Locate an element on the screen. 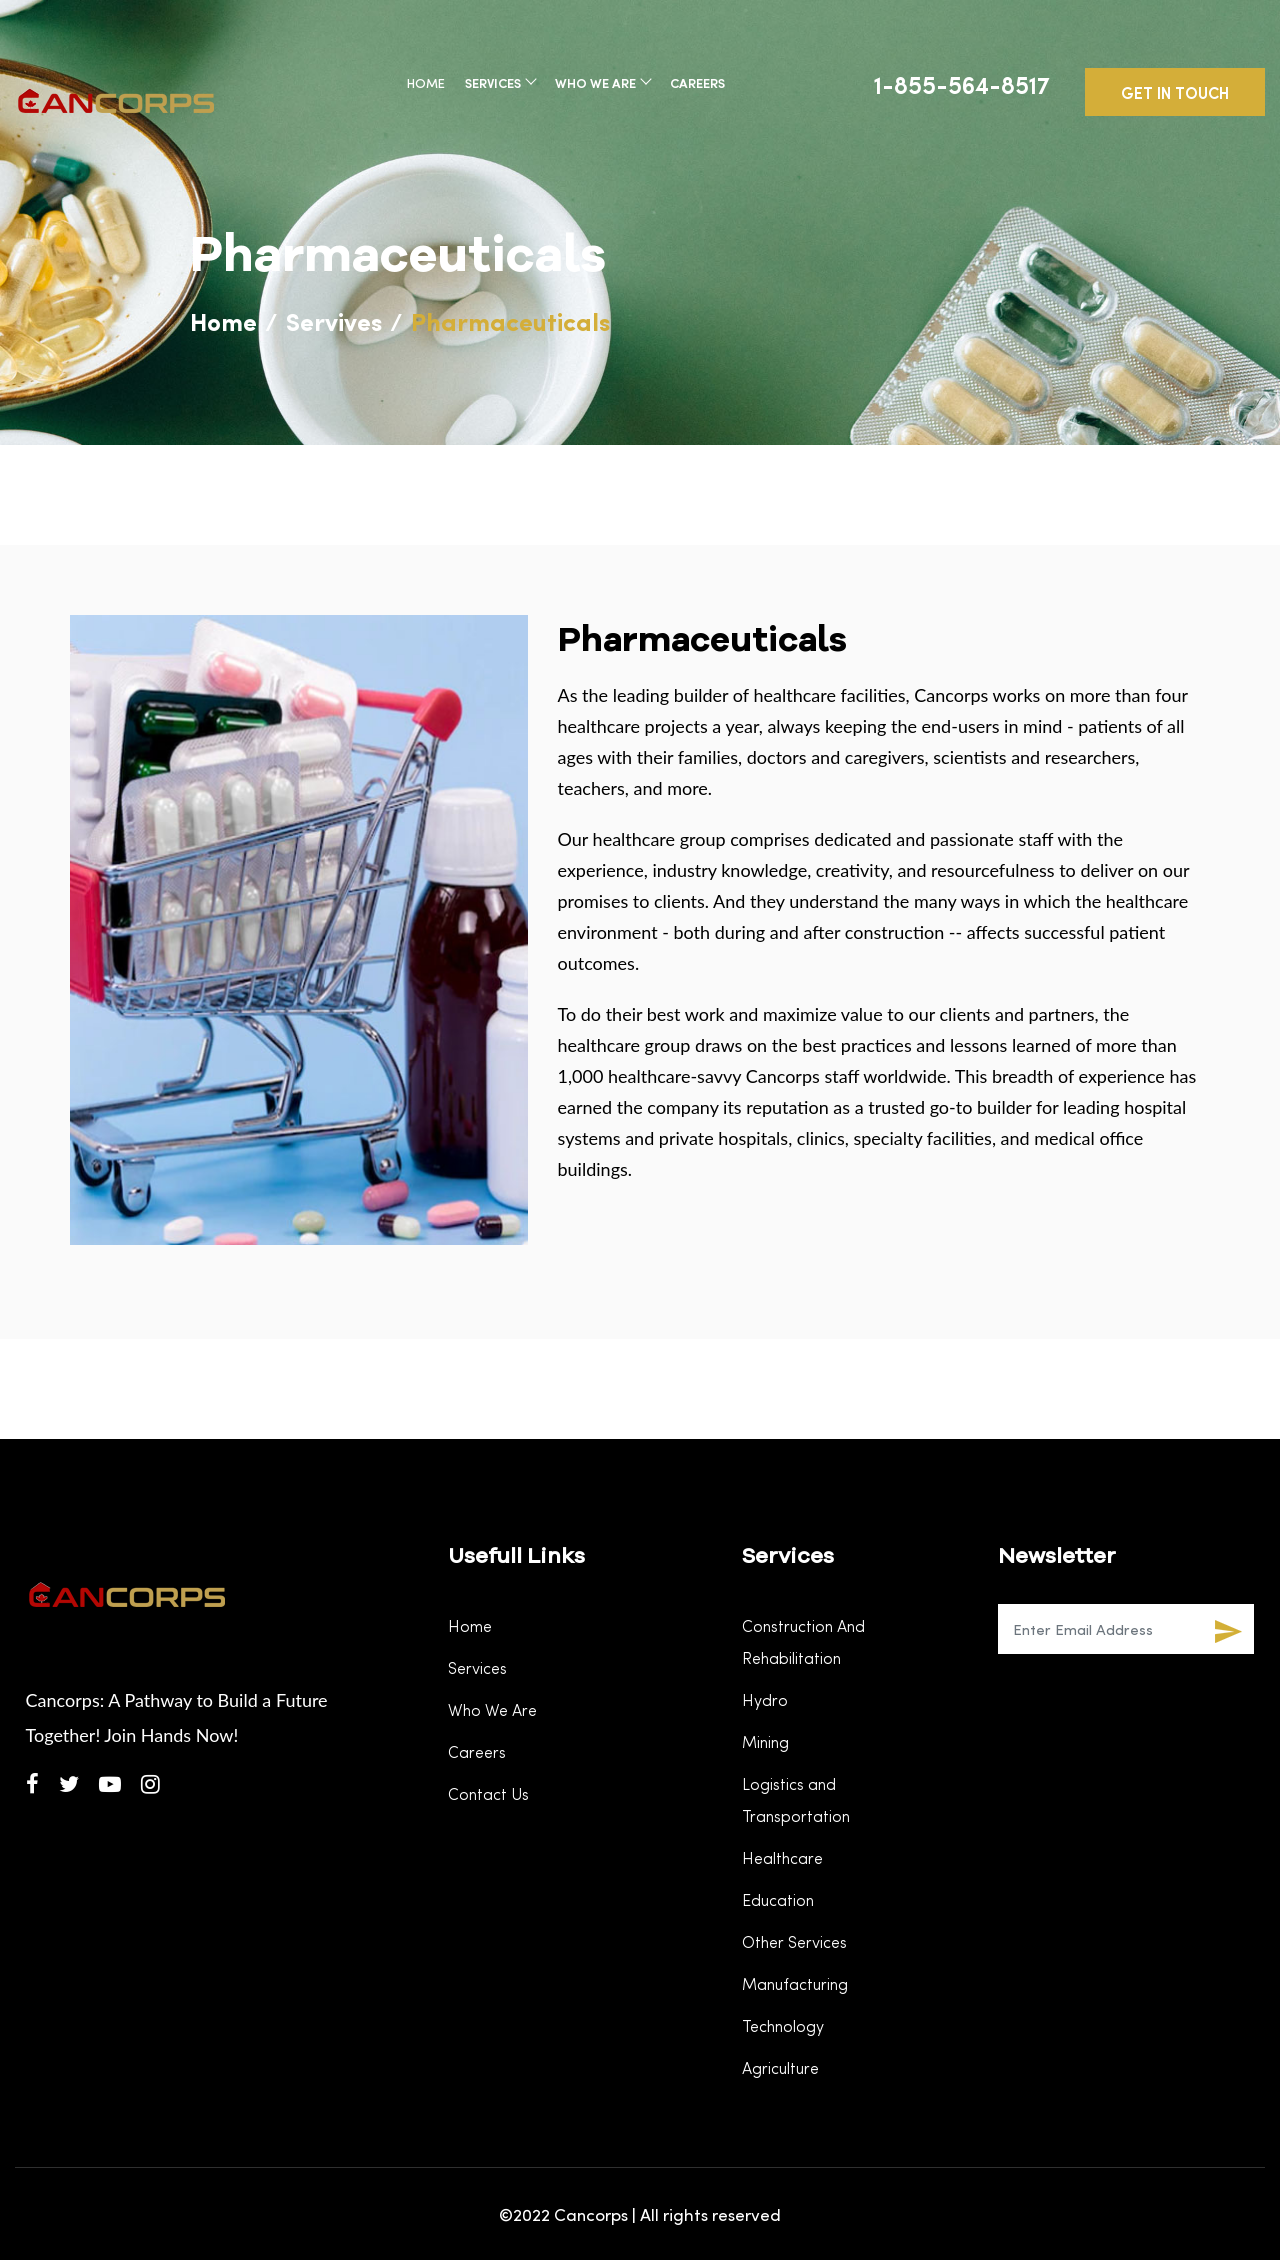 Image resolution: width=1280 pixels, height=2260 pixels. Home is located at coordinates (426, 82).